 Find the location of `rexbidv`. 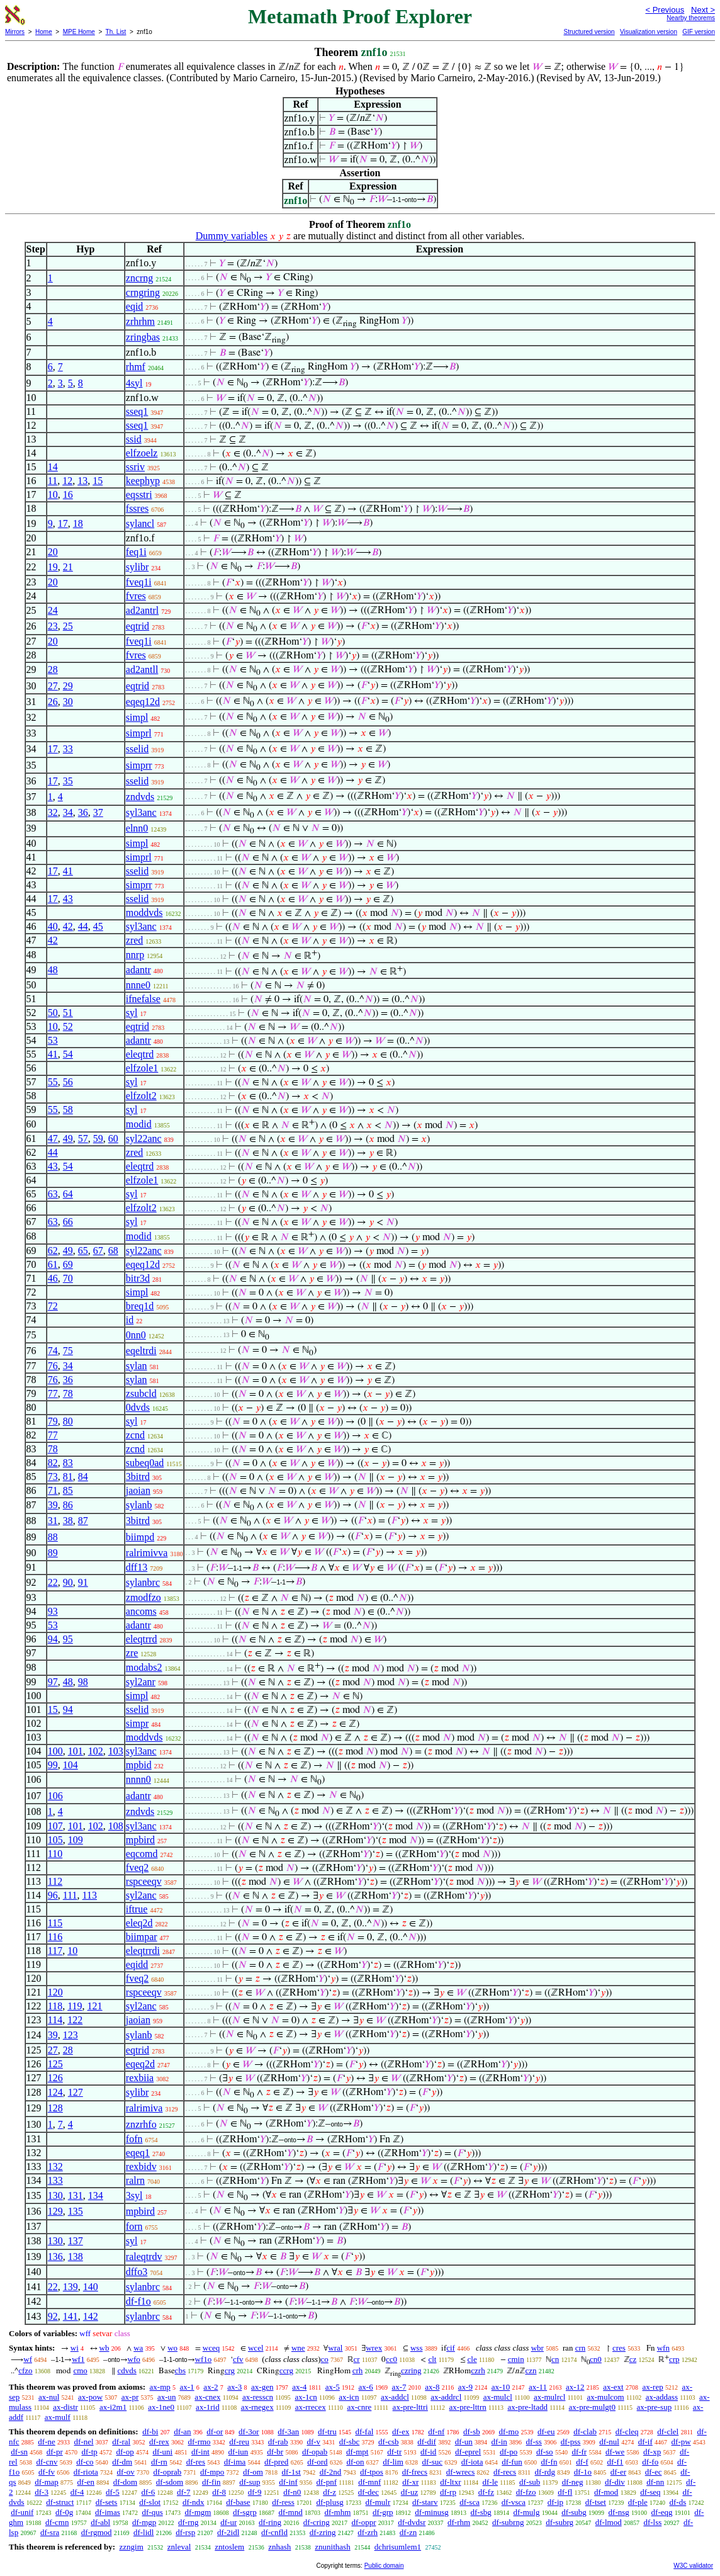

rexbidv is located at coordinates (141, 2166).